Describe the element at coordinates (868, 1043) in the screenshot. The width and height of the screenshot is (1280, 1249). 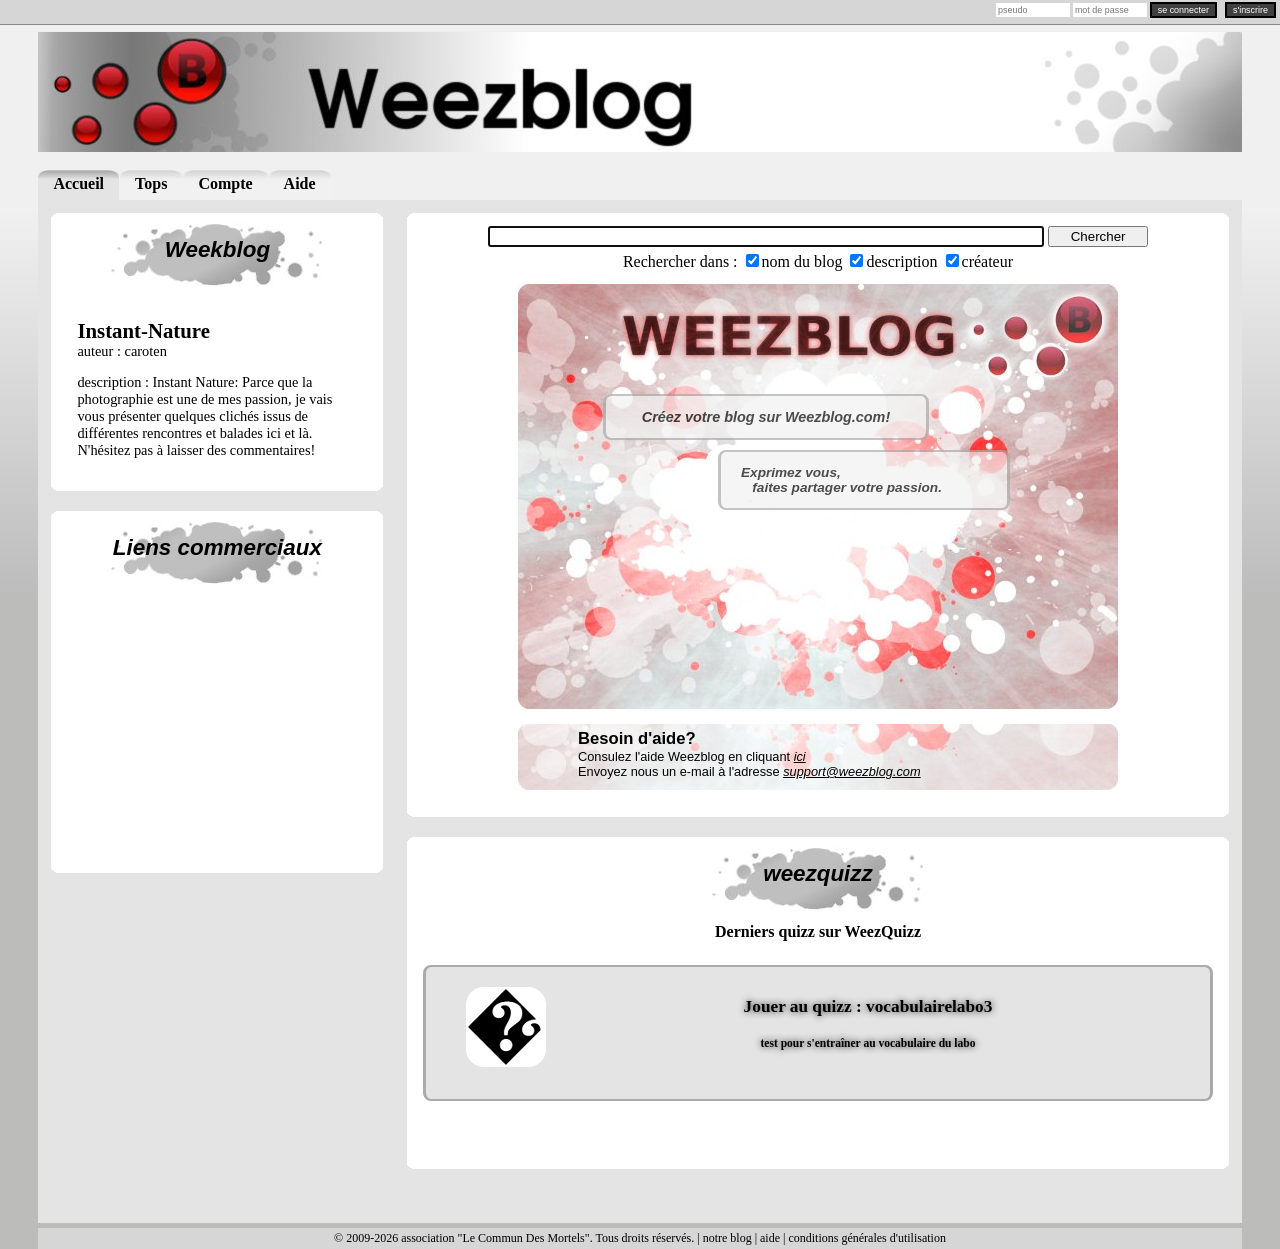
I see `test pour s'entraîner au vocabulaire du labo` at that location.